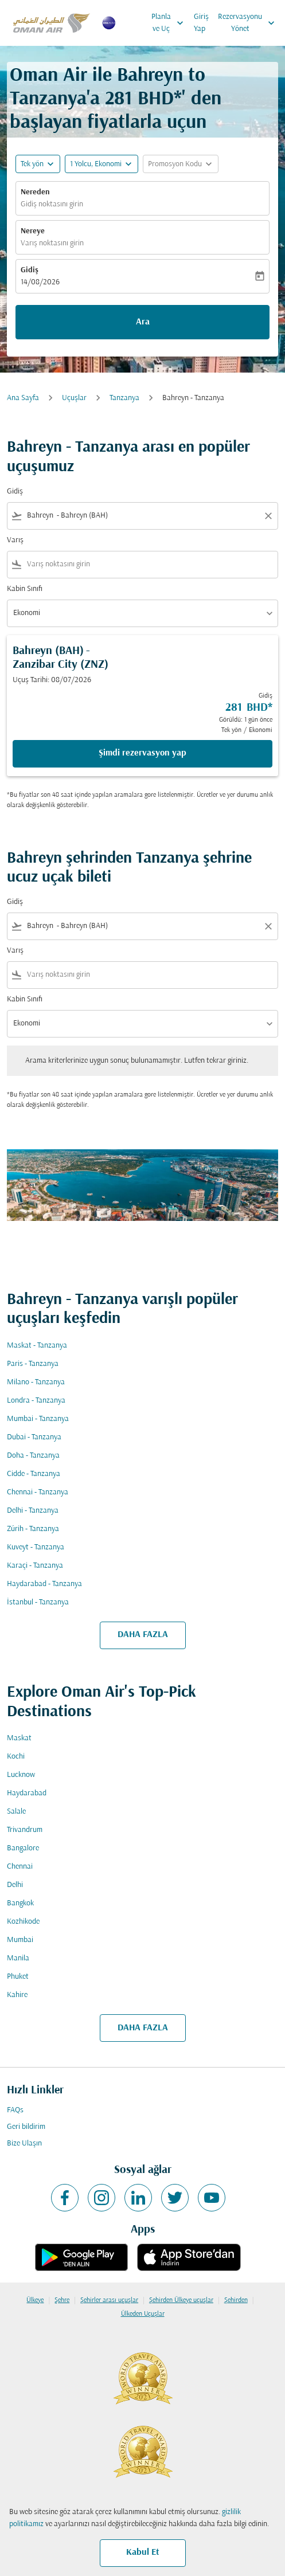  Describe the element at coordinates (15, 540) in the screenshot. I see `Varış` at that location.